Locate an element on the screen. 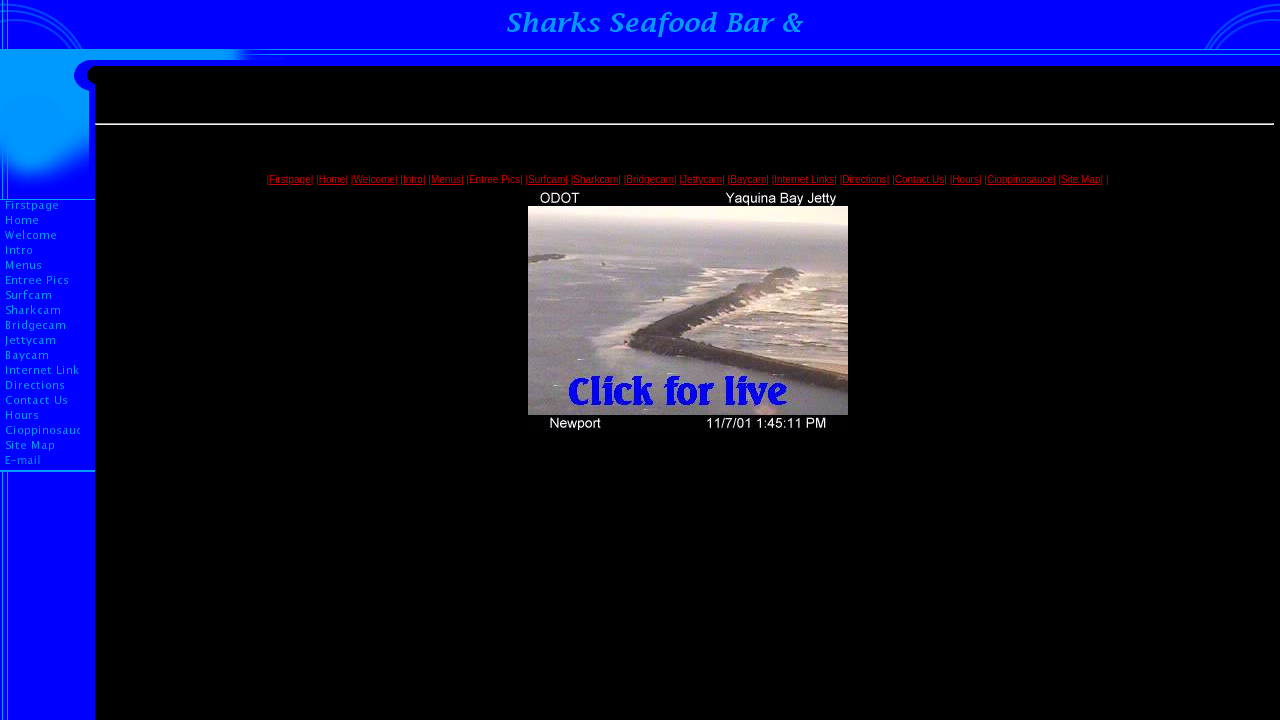  Baycam is located at coordinates (748, 179).